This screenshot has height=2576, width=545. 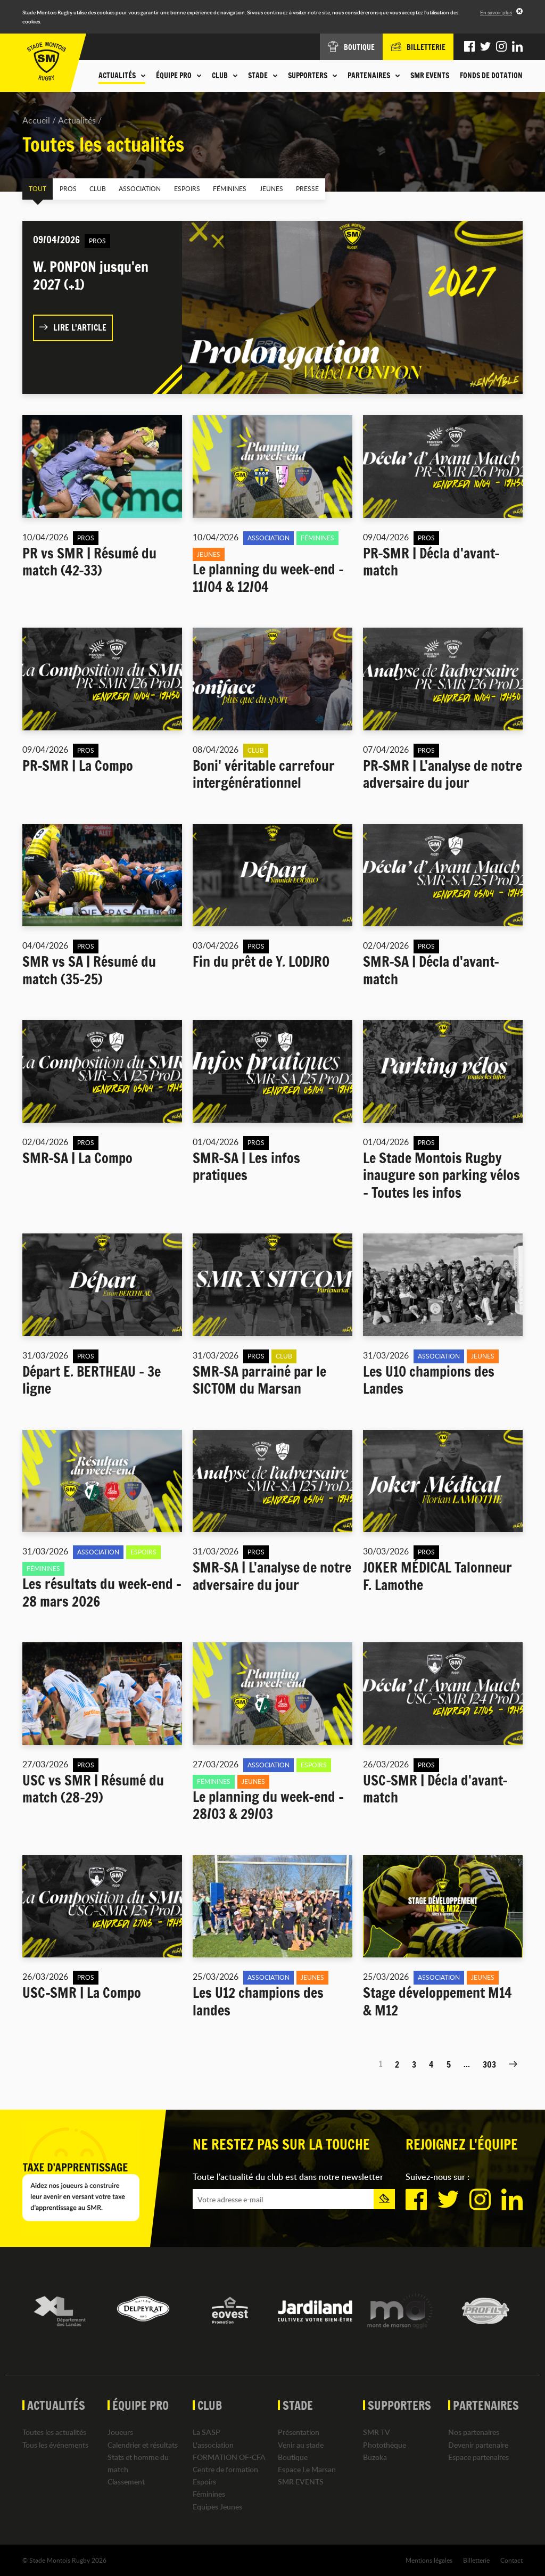 What do you see at coordinates (478, 2444) in the screenshot?
I see `Devenir partenaire` at bounding box center [478, 2444].